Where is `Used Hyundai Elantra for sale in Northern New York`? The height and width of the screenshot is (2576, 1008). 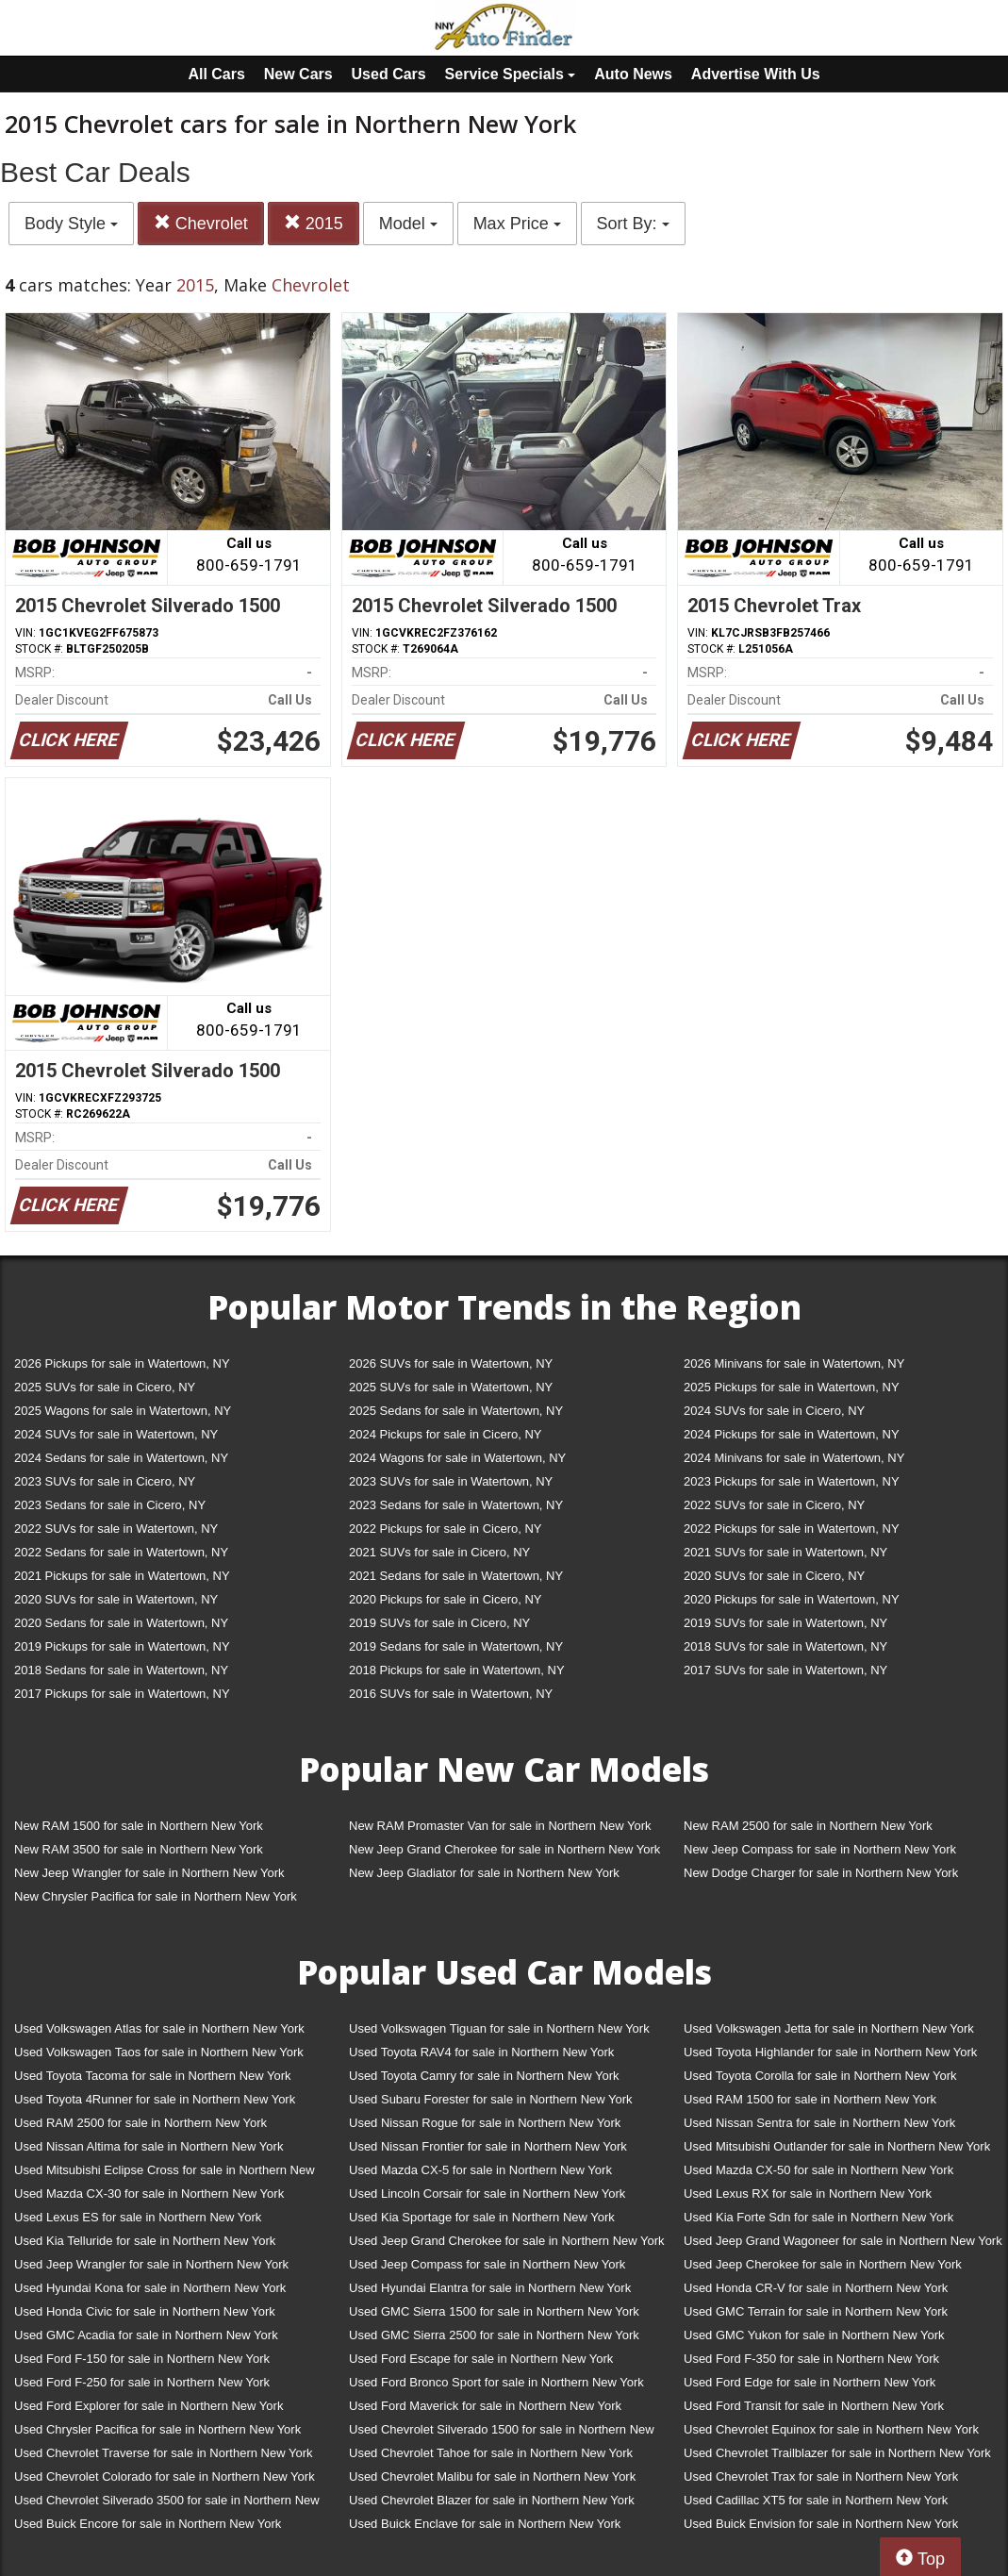 Used Hyundai Elantra for sale in Northern New York is located at coordinates (490, 2288).